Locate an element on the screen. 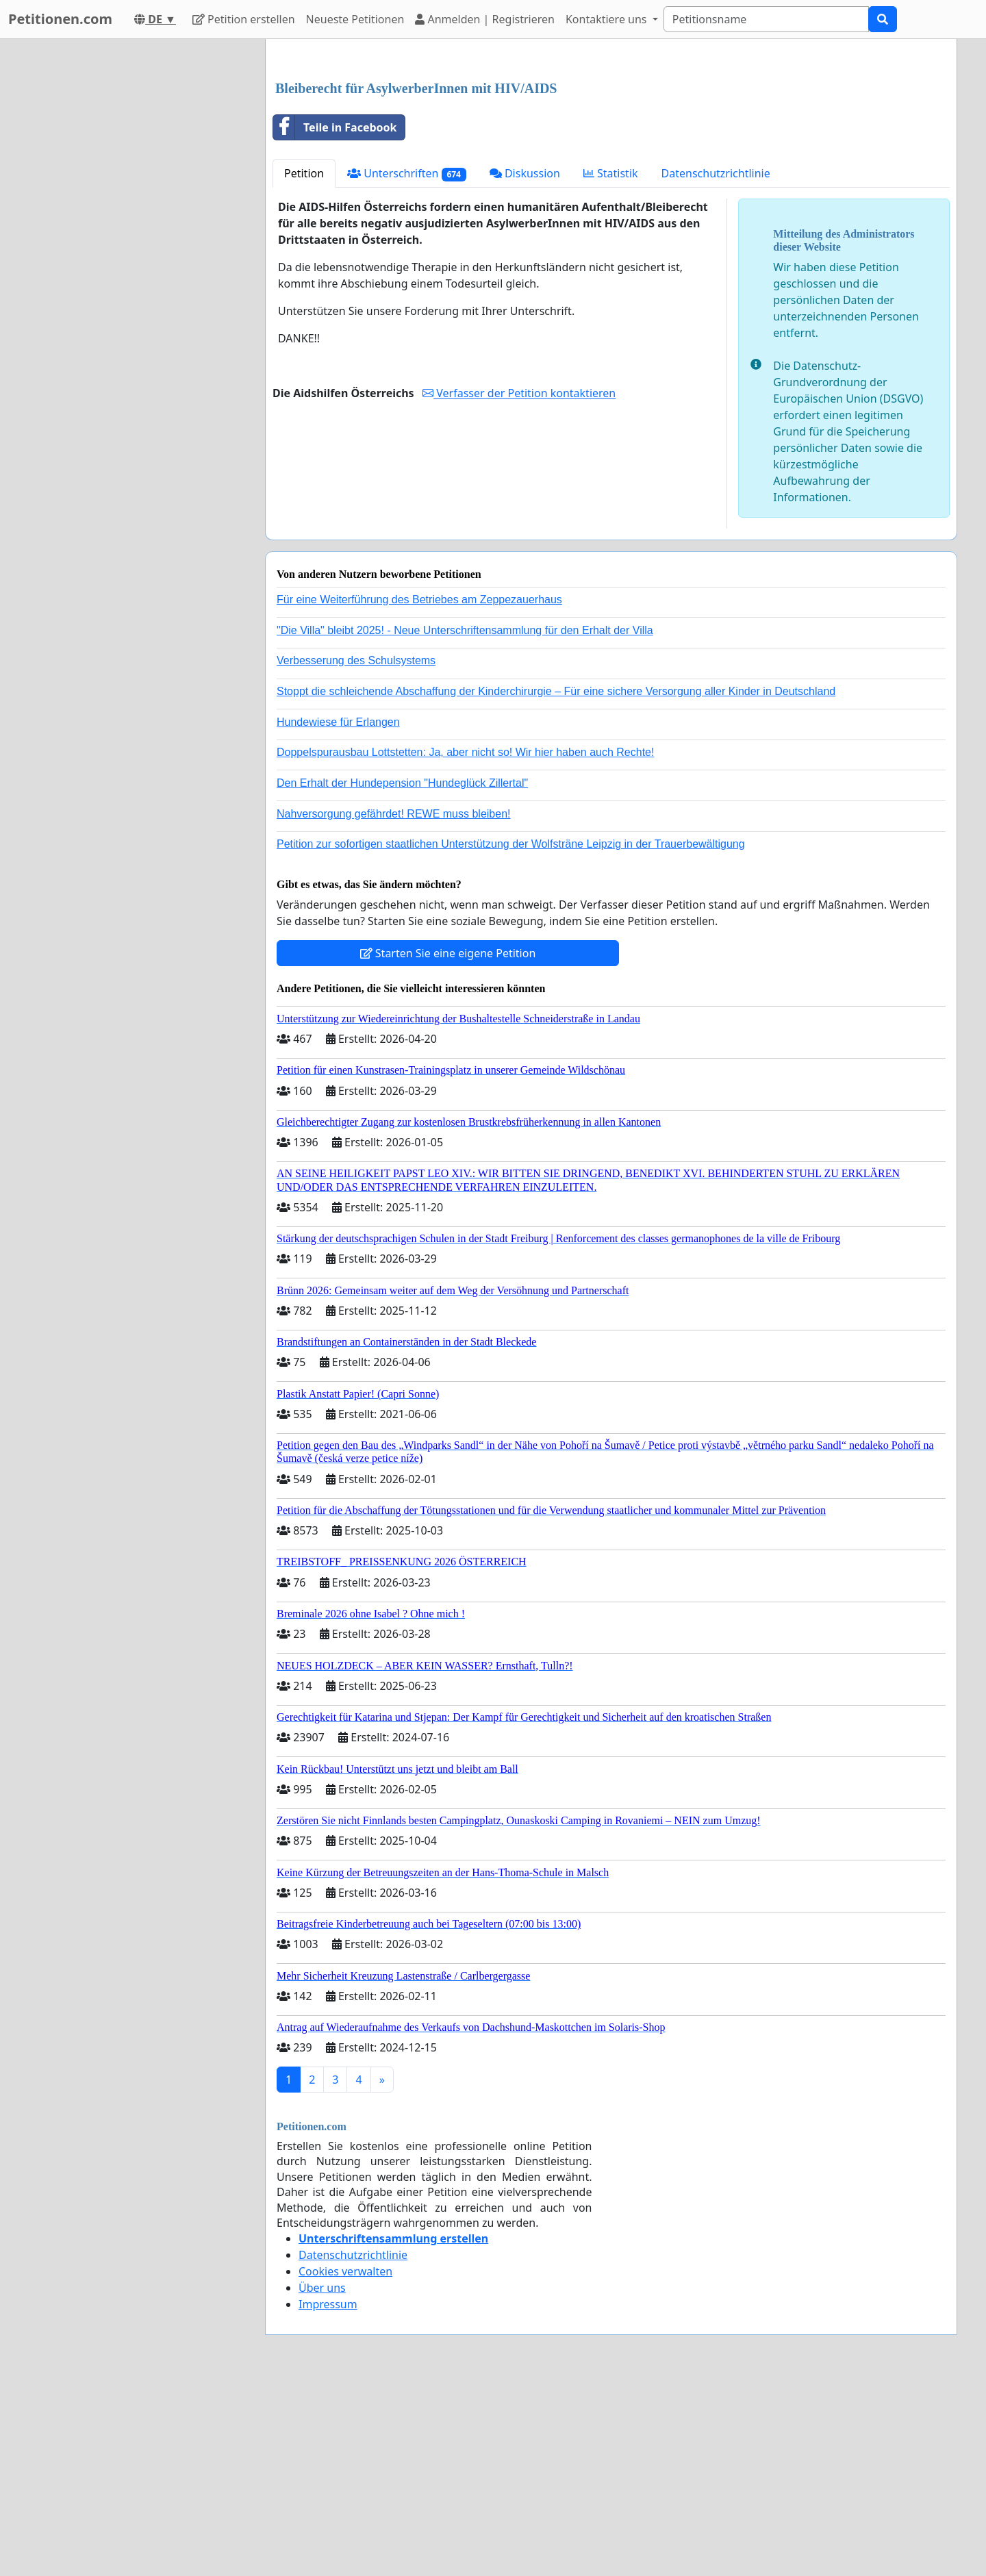 The width and height of the screenshot is (986, 2576). Petition erstellen is located at coordinates (243, 19).